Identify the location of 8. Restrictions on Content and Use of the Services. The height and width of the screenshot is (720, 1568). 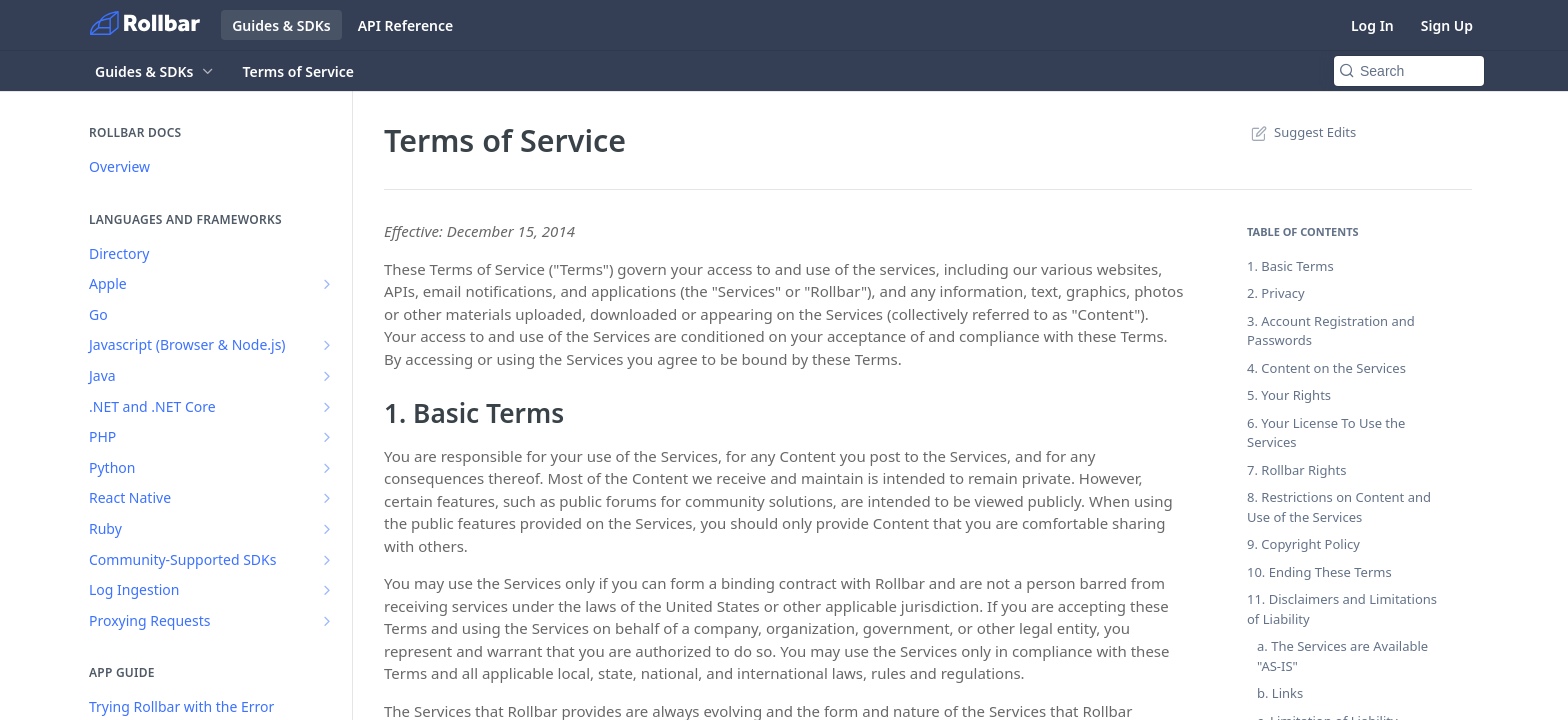
(1339, 507).